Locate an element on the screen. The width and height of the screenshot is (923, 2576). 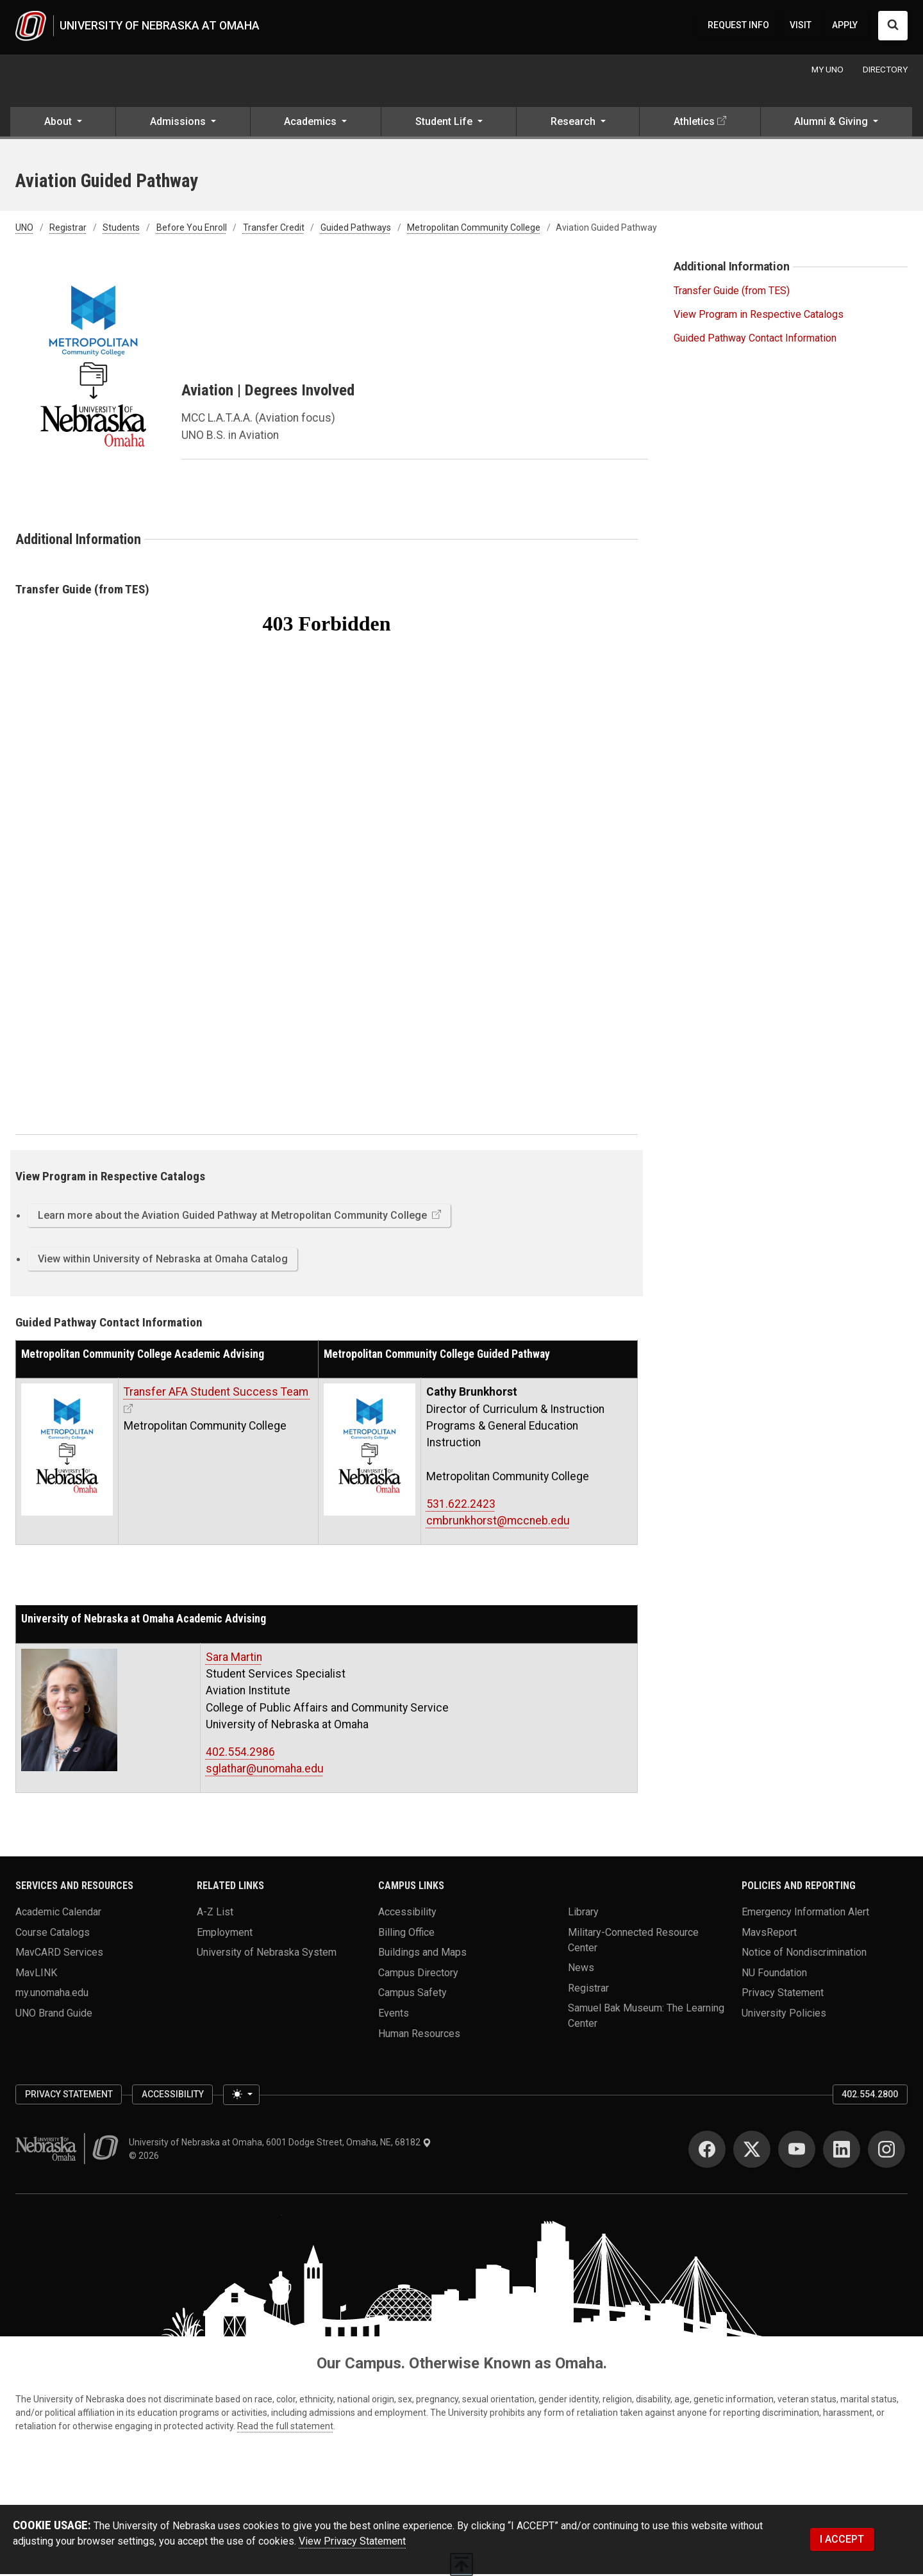
NU Foundation is located at coordinates (774, 1975).